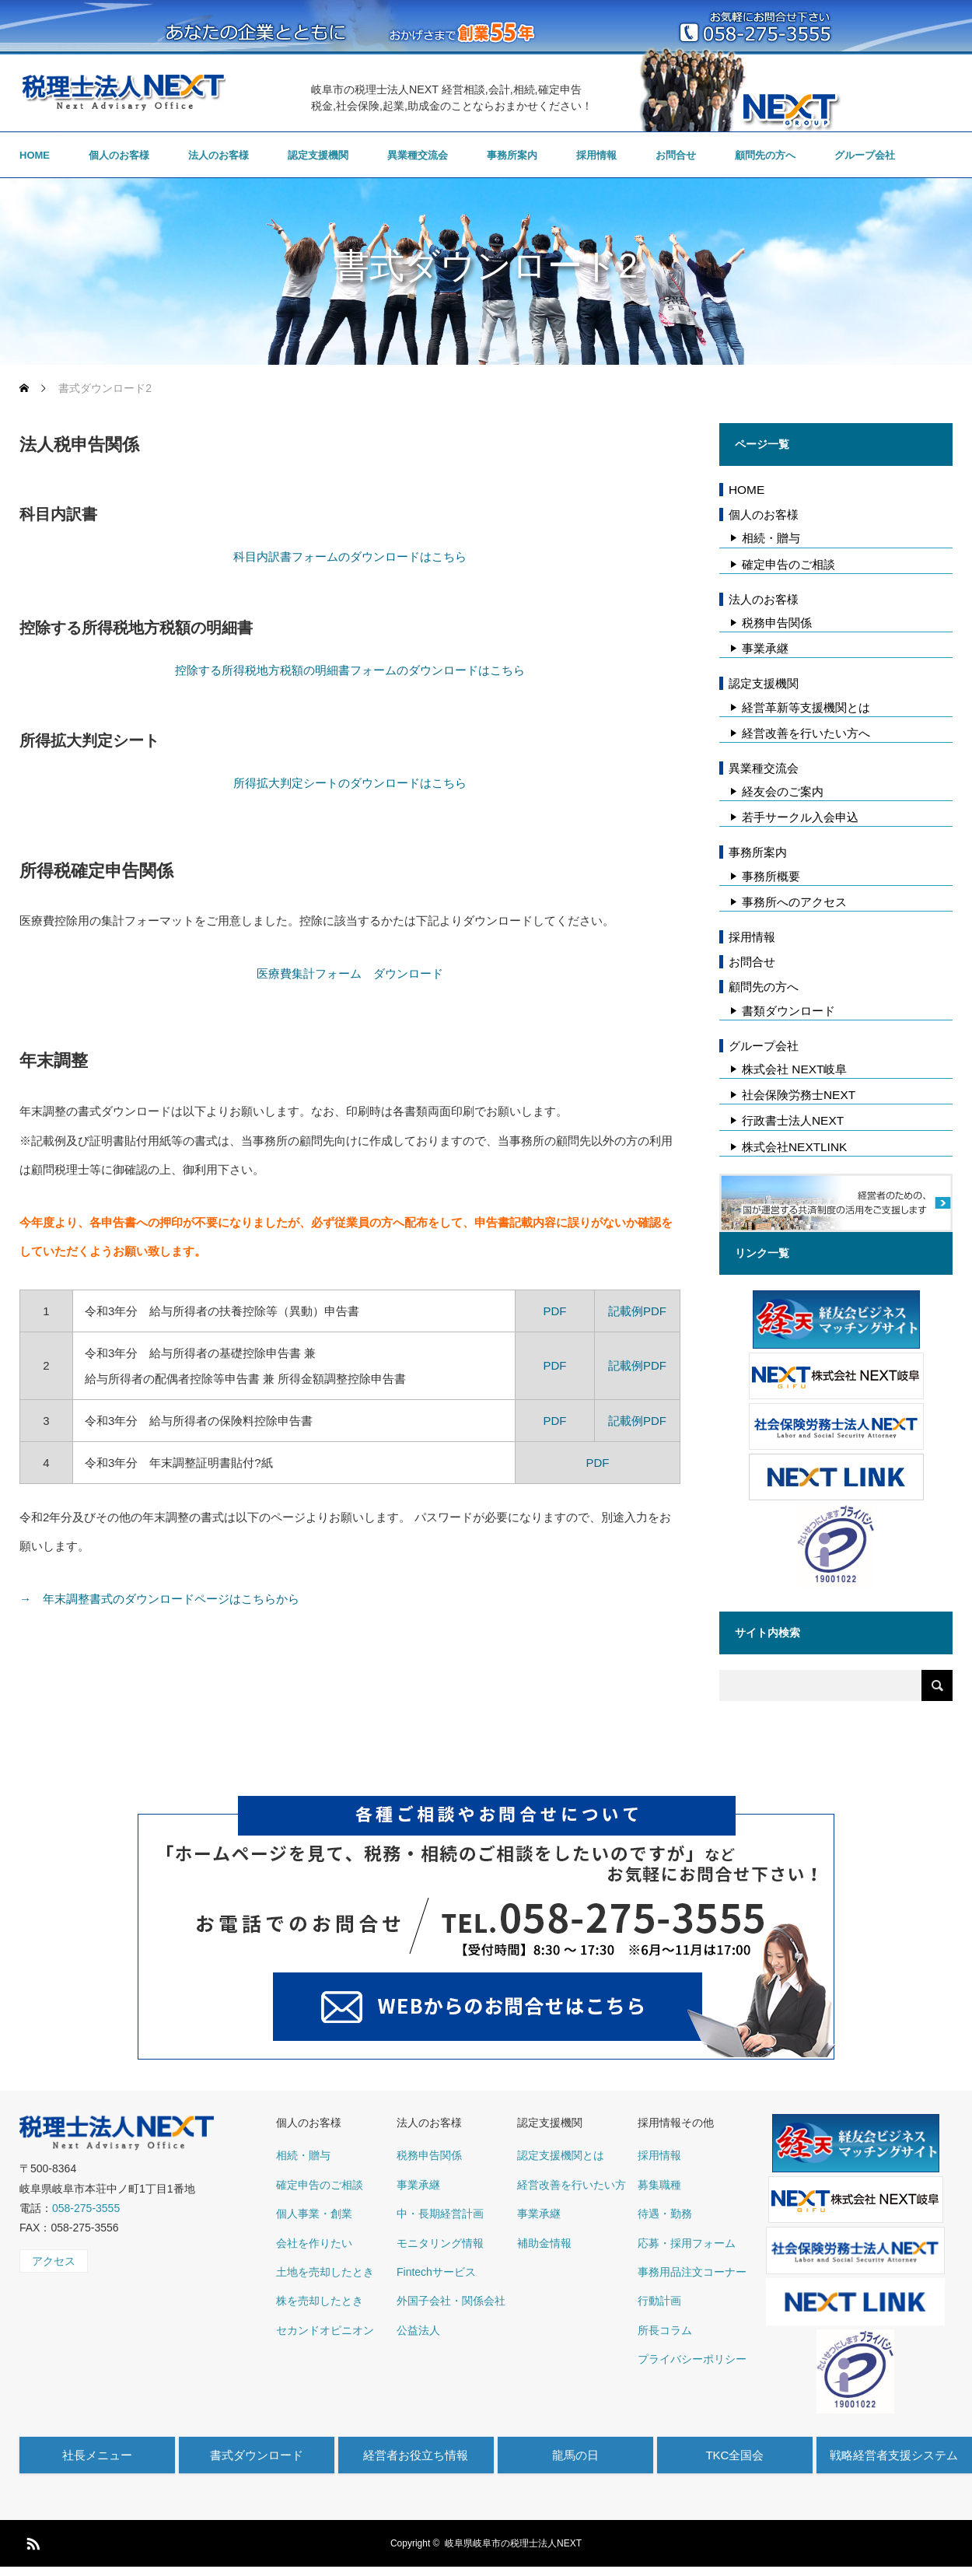 The width and height of the screenshot is (972, 2576). Describe the element at coordinates (734, 2455) in the screenshot. I see `TKC全国会` at that location.